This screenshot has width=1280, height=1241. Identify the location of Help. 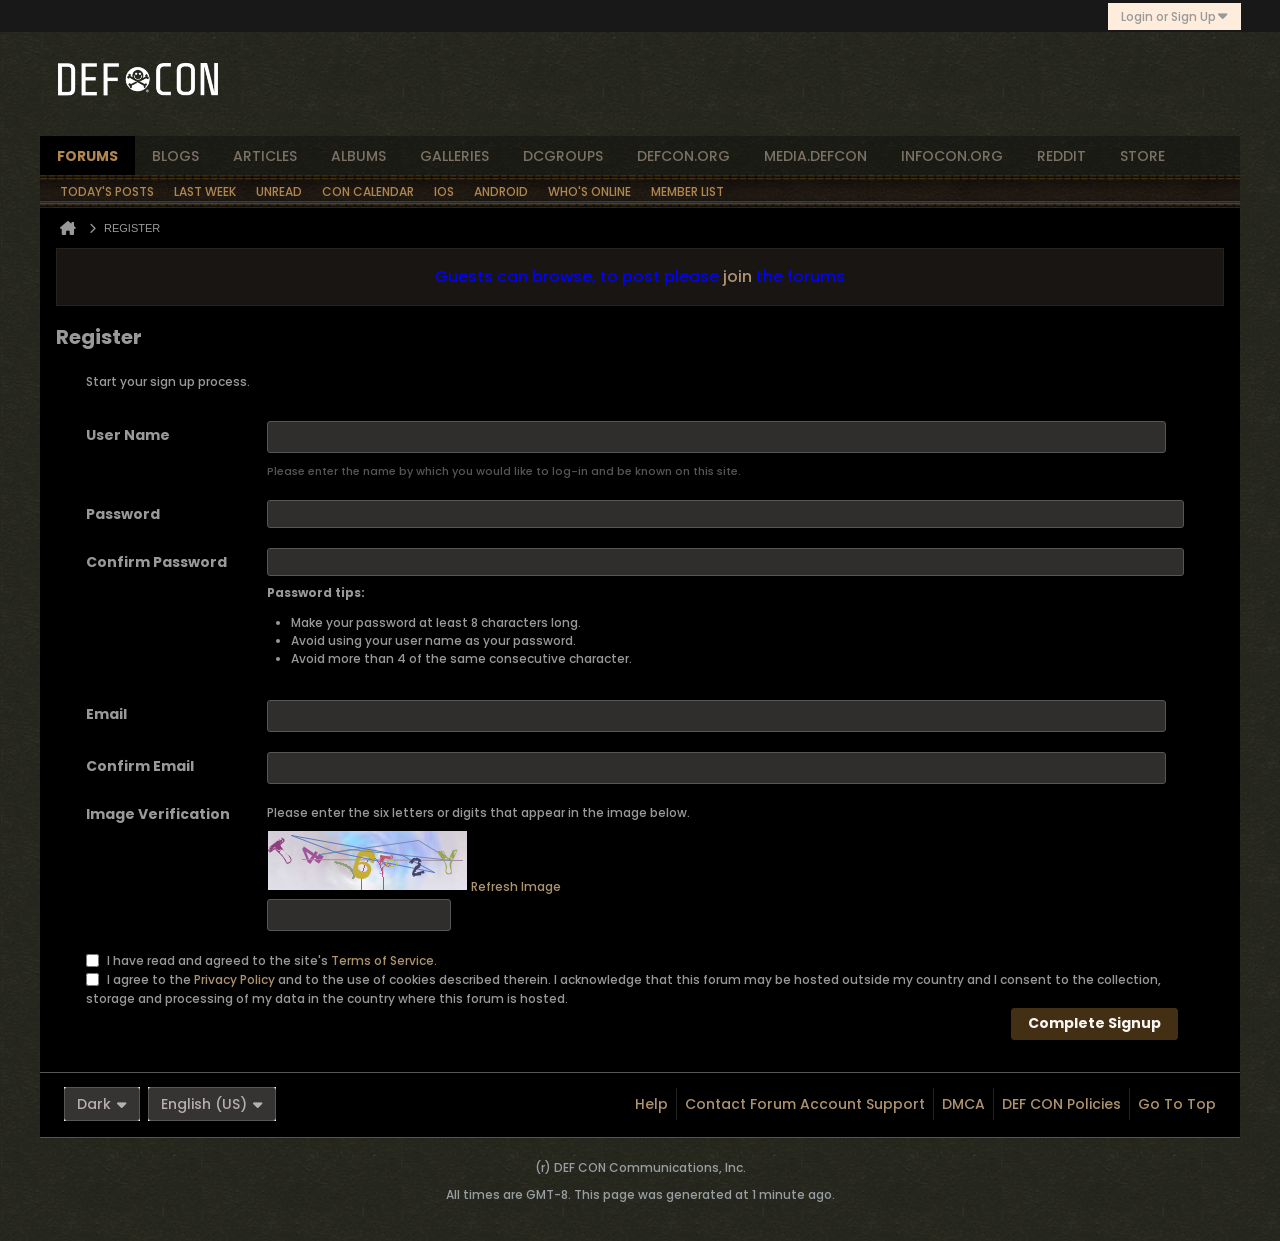
(651, 1104).